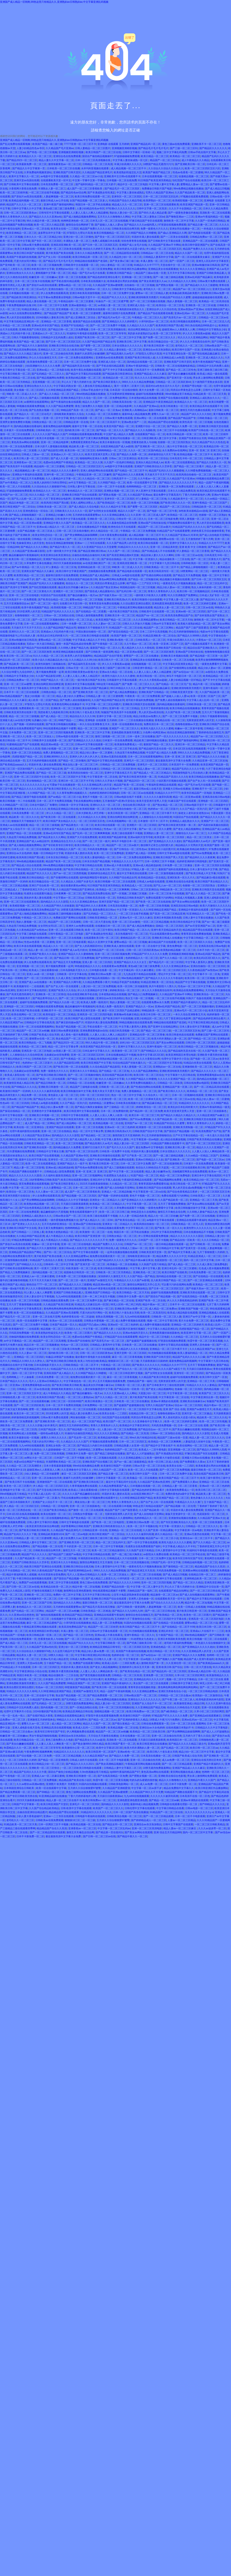 Image resolution: width=231 pixels, height=2576 pixels. I want to click on 久9re热视频这里只有精品, so click(94, 1771).